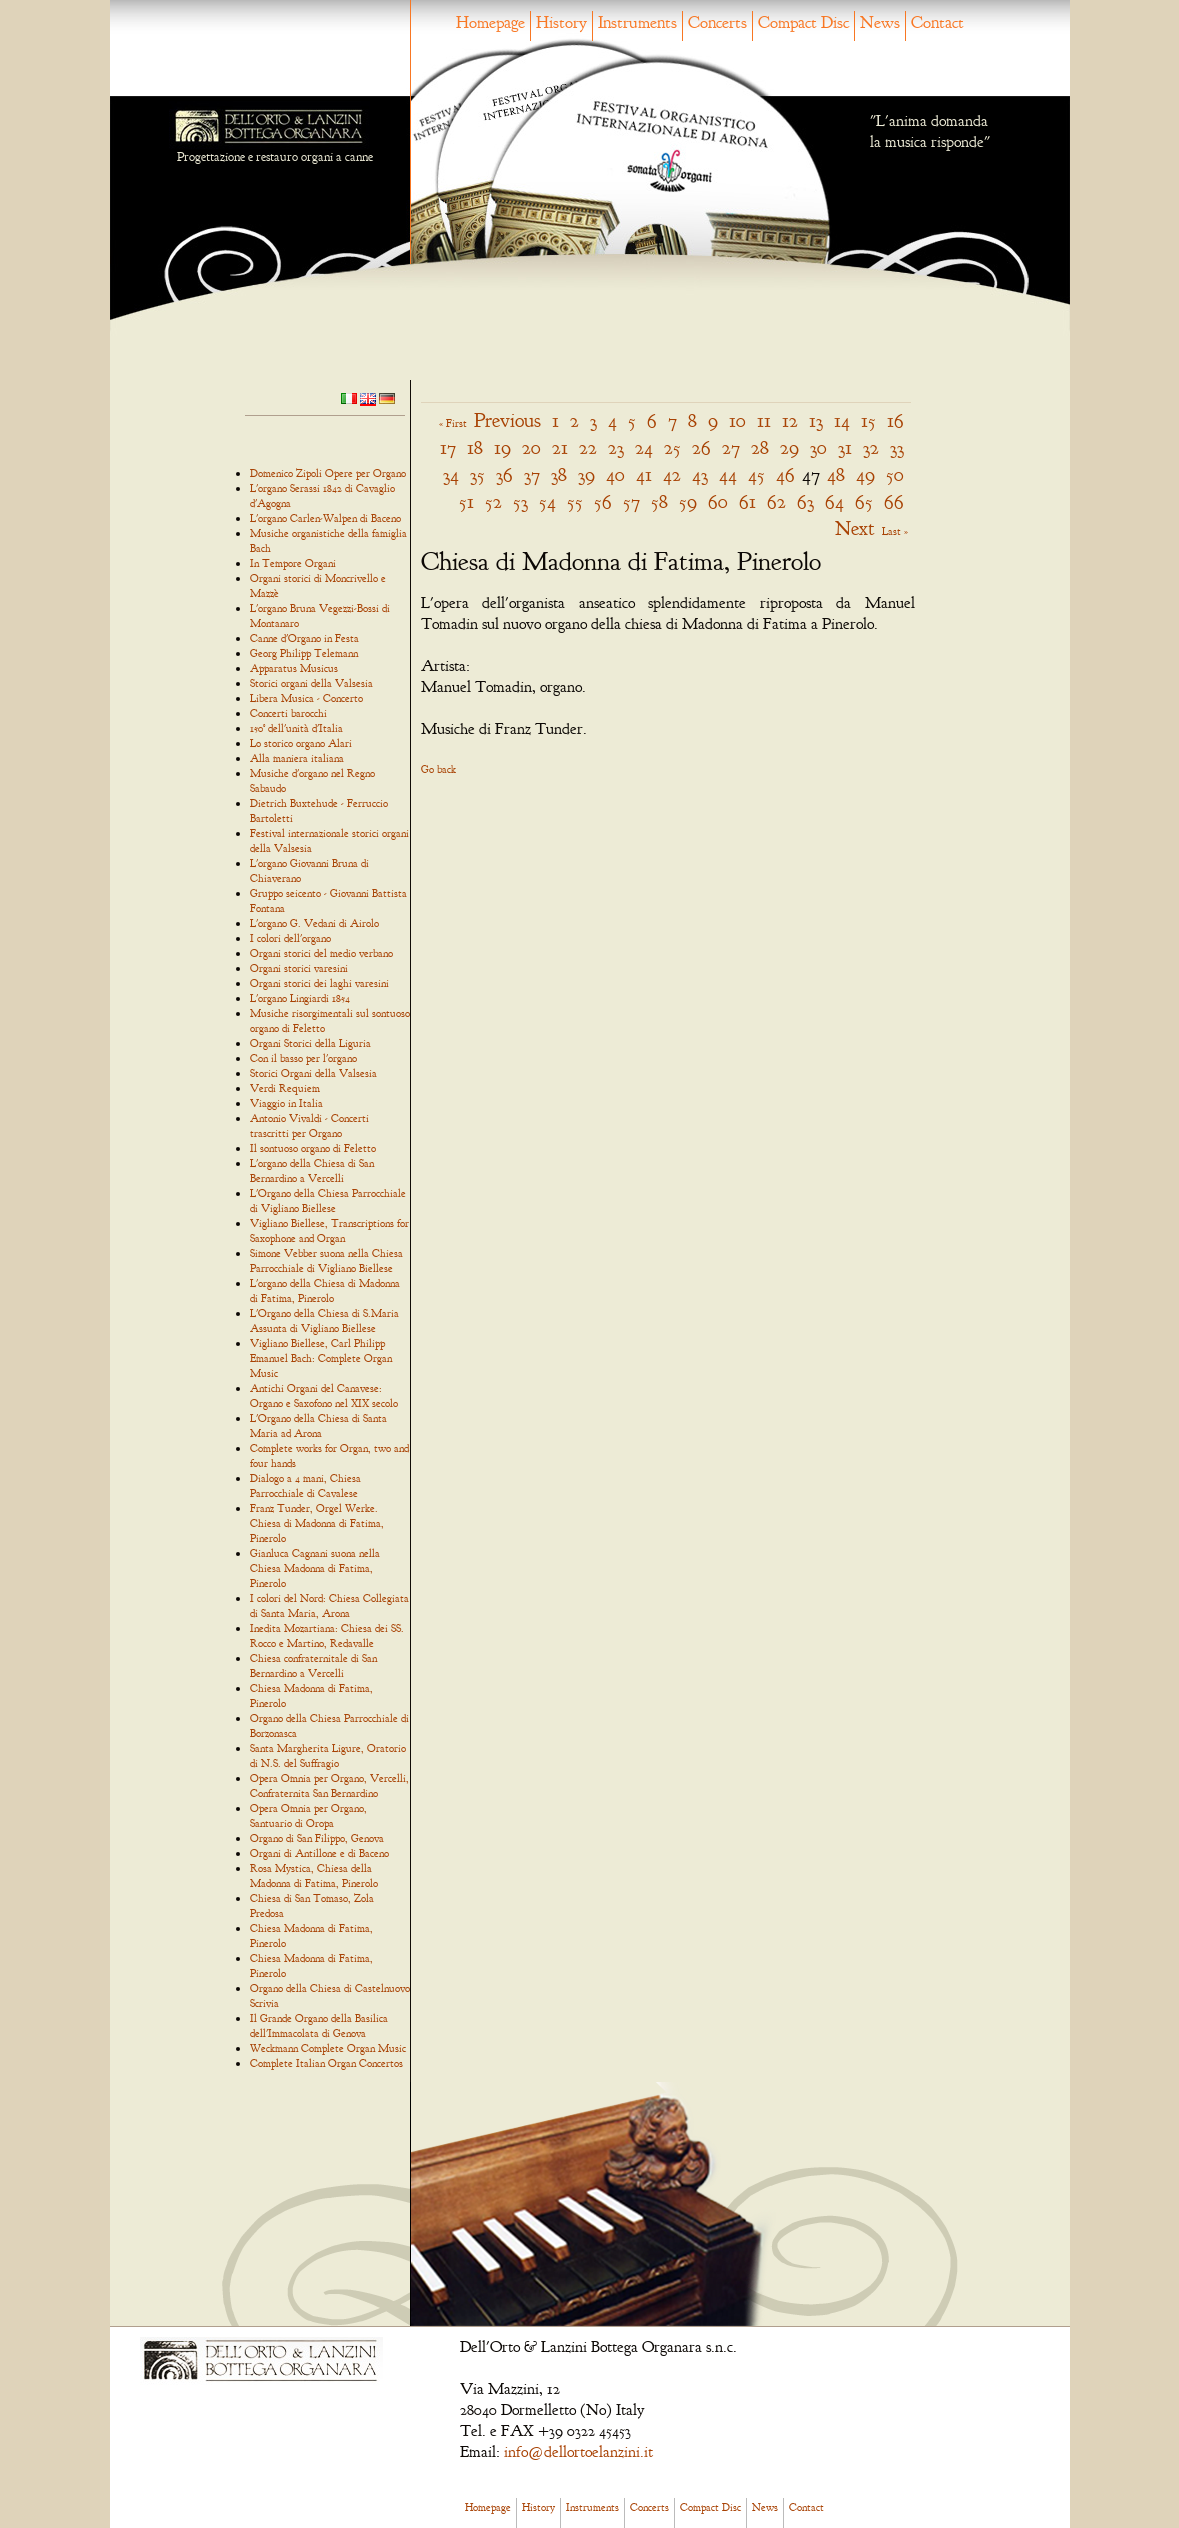 The width and height of the screenshot is (1179, 2528). I want to click on Compact Disc, so click(803, 22).